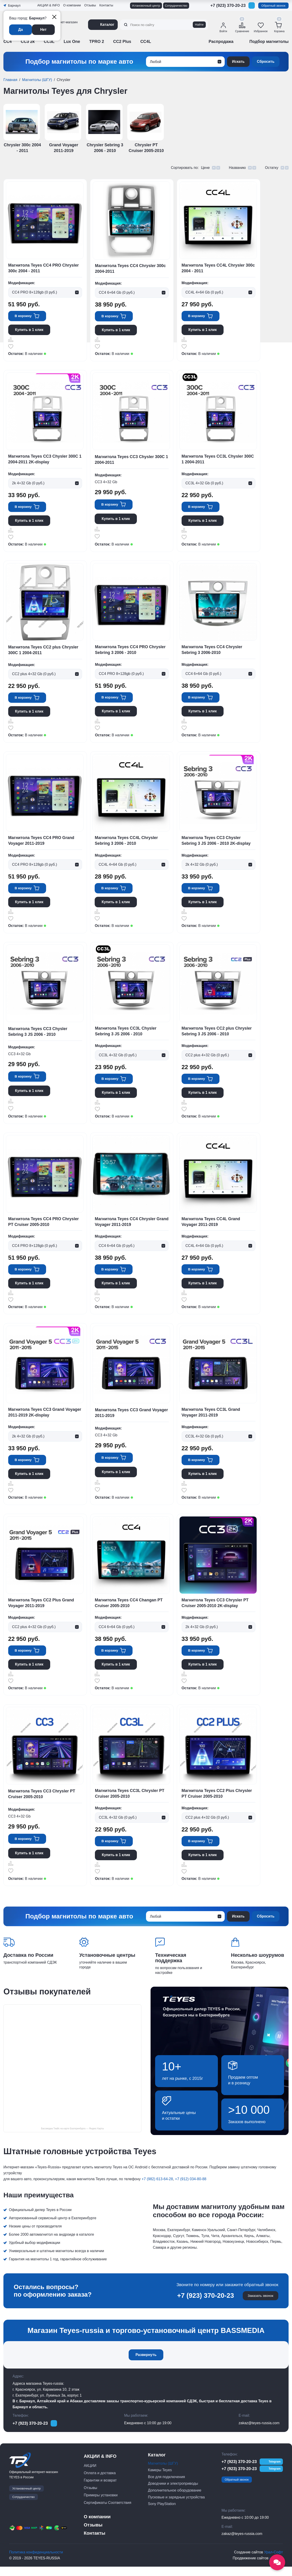 This screenshot has height=2576, width=292. Describe the element at coordinates (24, 316) in the screenshot. I see `В корзину` at that location.